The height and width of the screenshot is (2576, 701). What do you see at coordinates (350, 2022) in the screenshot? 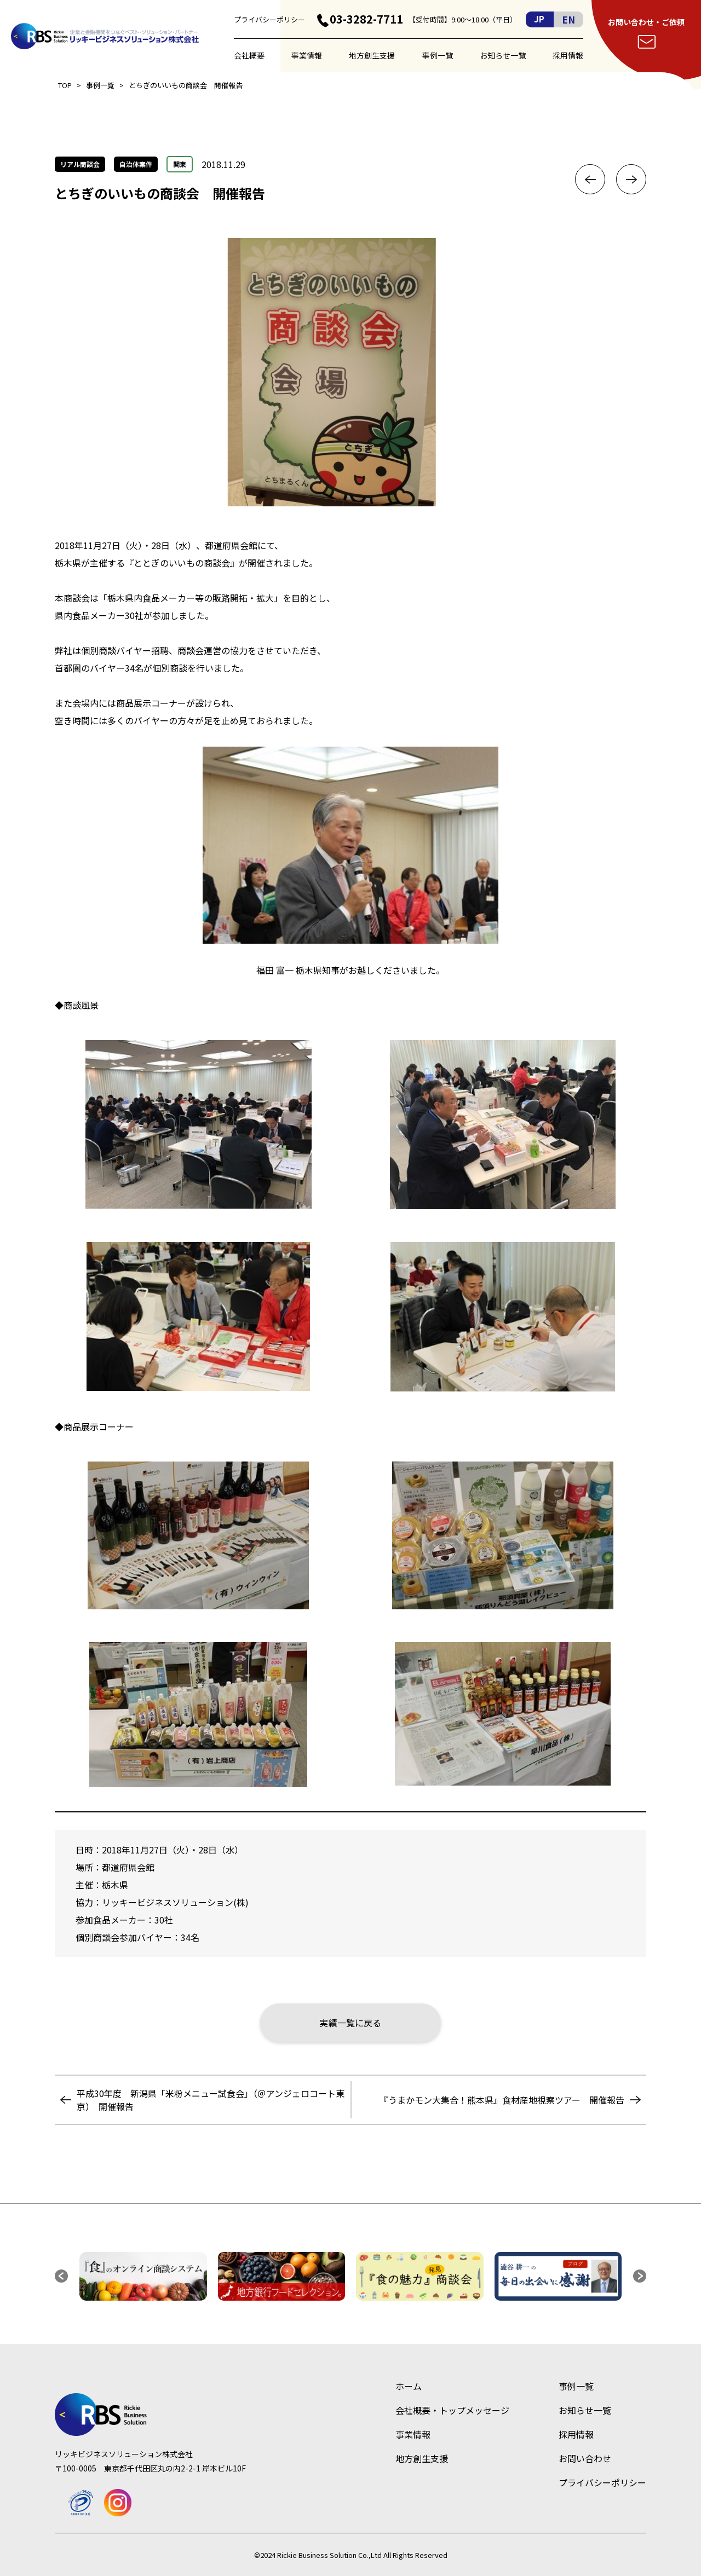
I see `実績一覧に戻る` at bounding box center [350, 2022].